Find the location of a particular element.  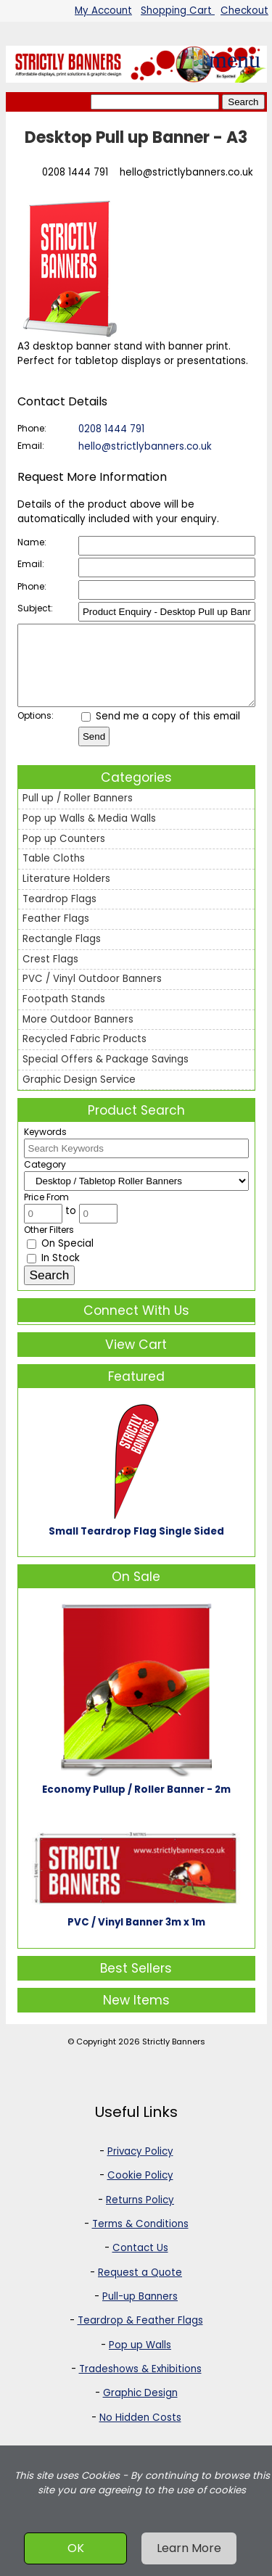

Recycled Fabric Products is located at coordinates (84, 1054).